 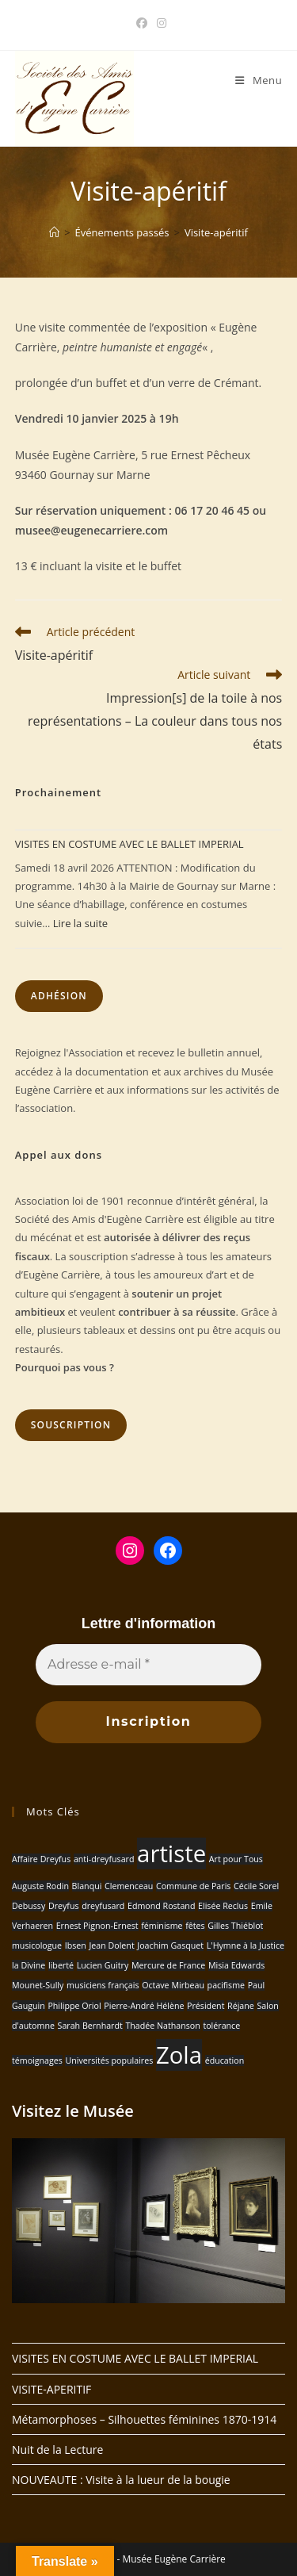 What do you see at coordinates (173, 1985) in the screenshot?
I see `Octave Mirbeau [Octave Mirbeau (1 élément)]` at bounding box center [173, 1985].